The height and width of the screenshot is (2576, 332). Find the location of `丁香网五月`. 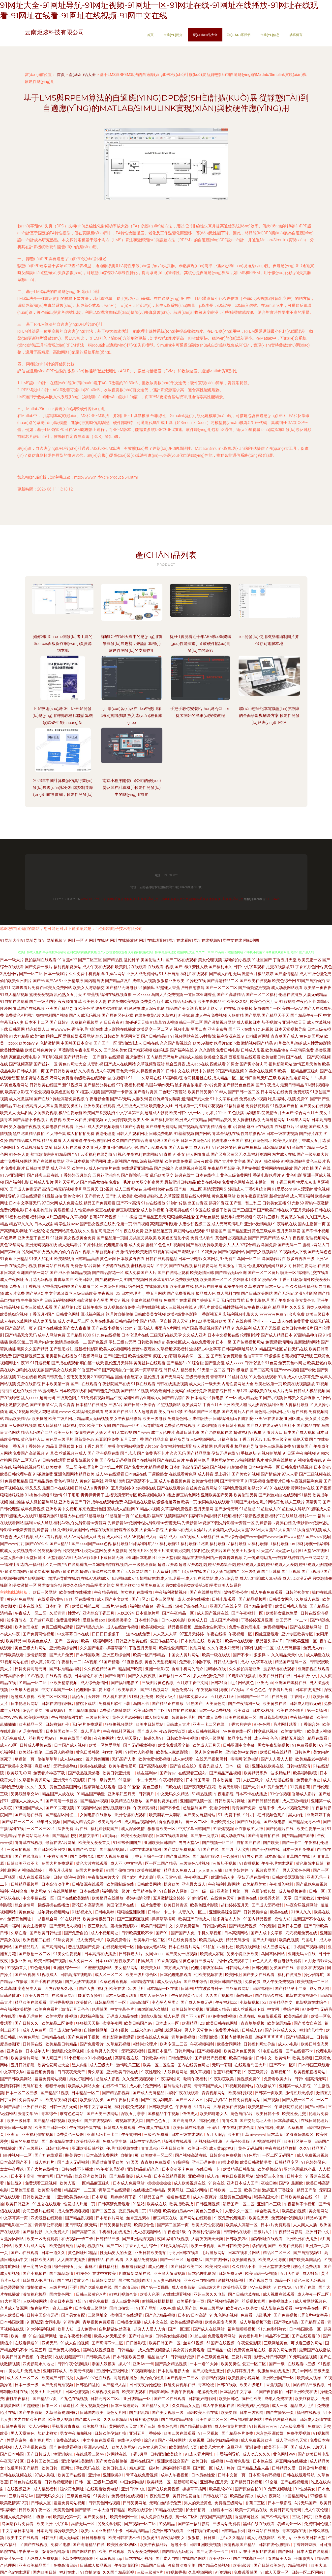

丁香网五月 is located at coordinates (300, 1696).